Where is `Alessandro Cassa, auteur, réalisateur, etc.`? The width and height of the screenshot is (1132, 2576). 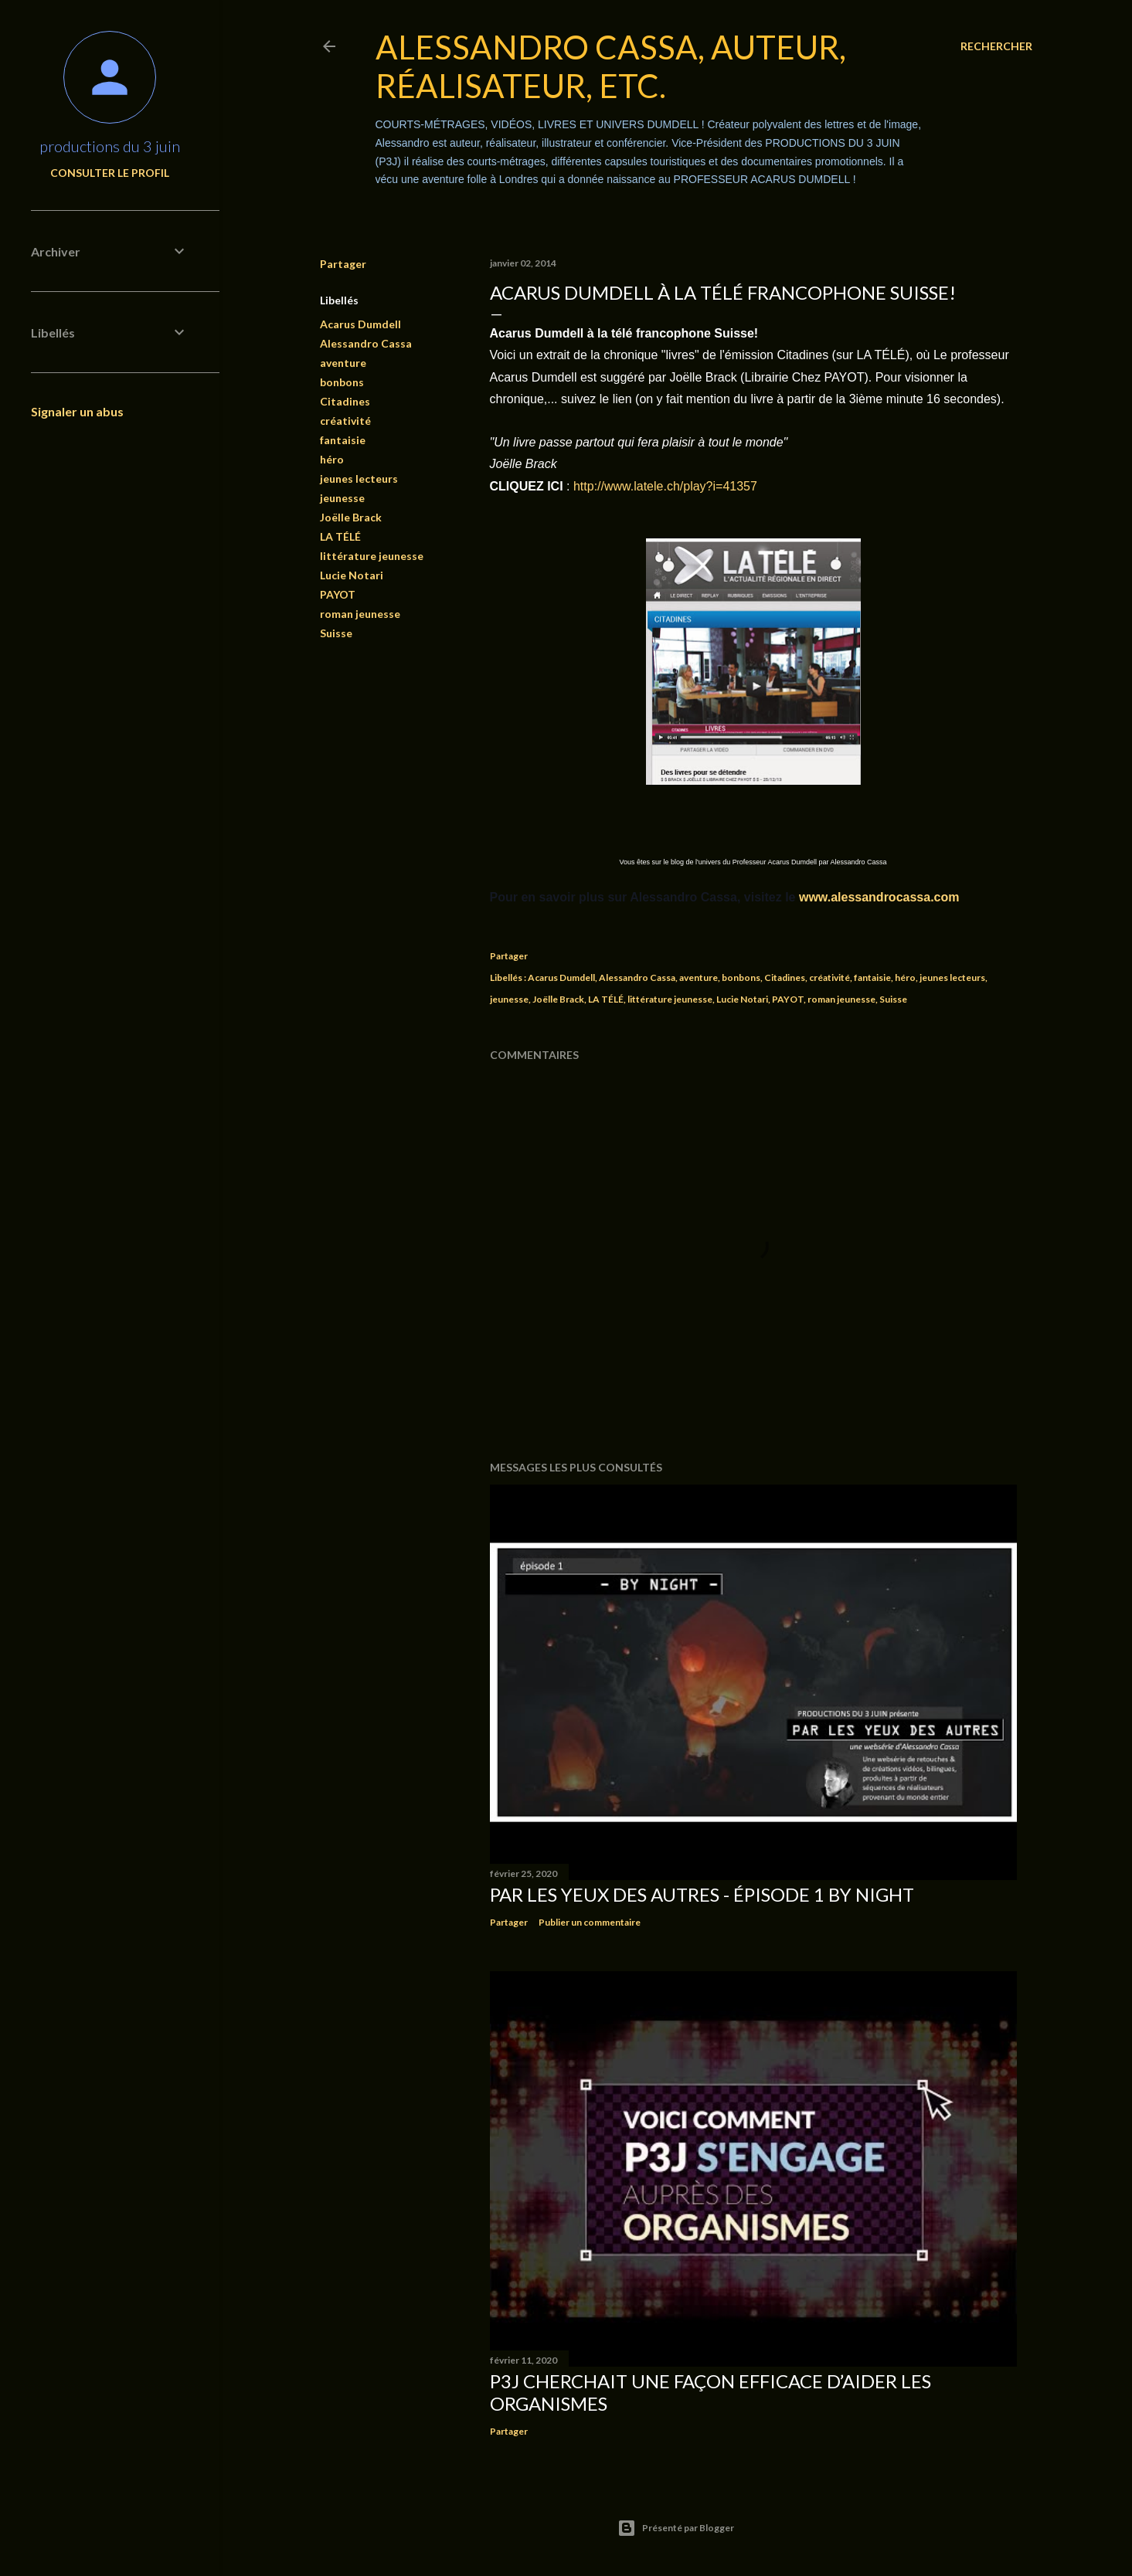 Alessandro Cassa, auteur, réalisateur, etc. is located at coordinates (611, 66).